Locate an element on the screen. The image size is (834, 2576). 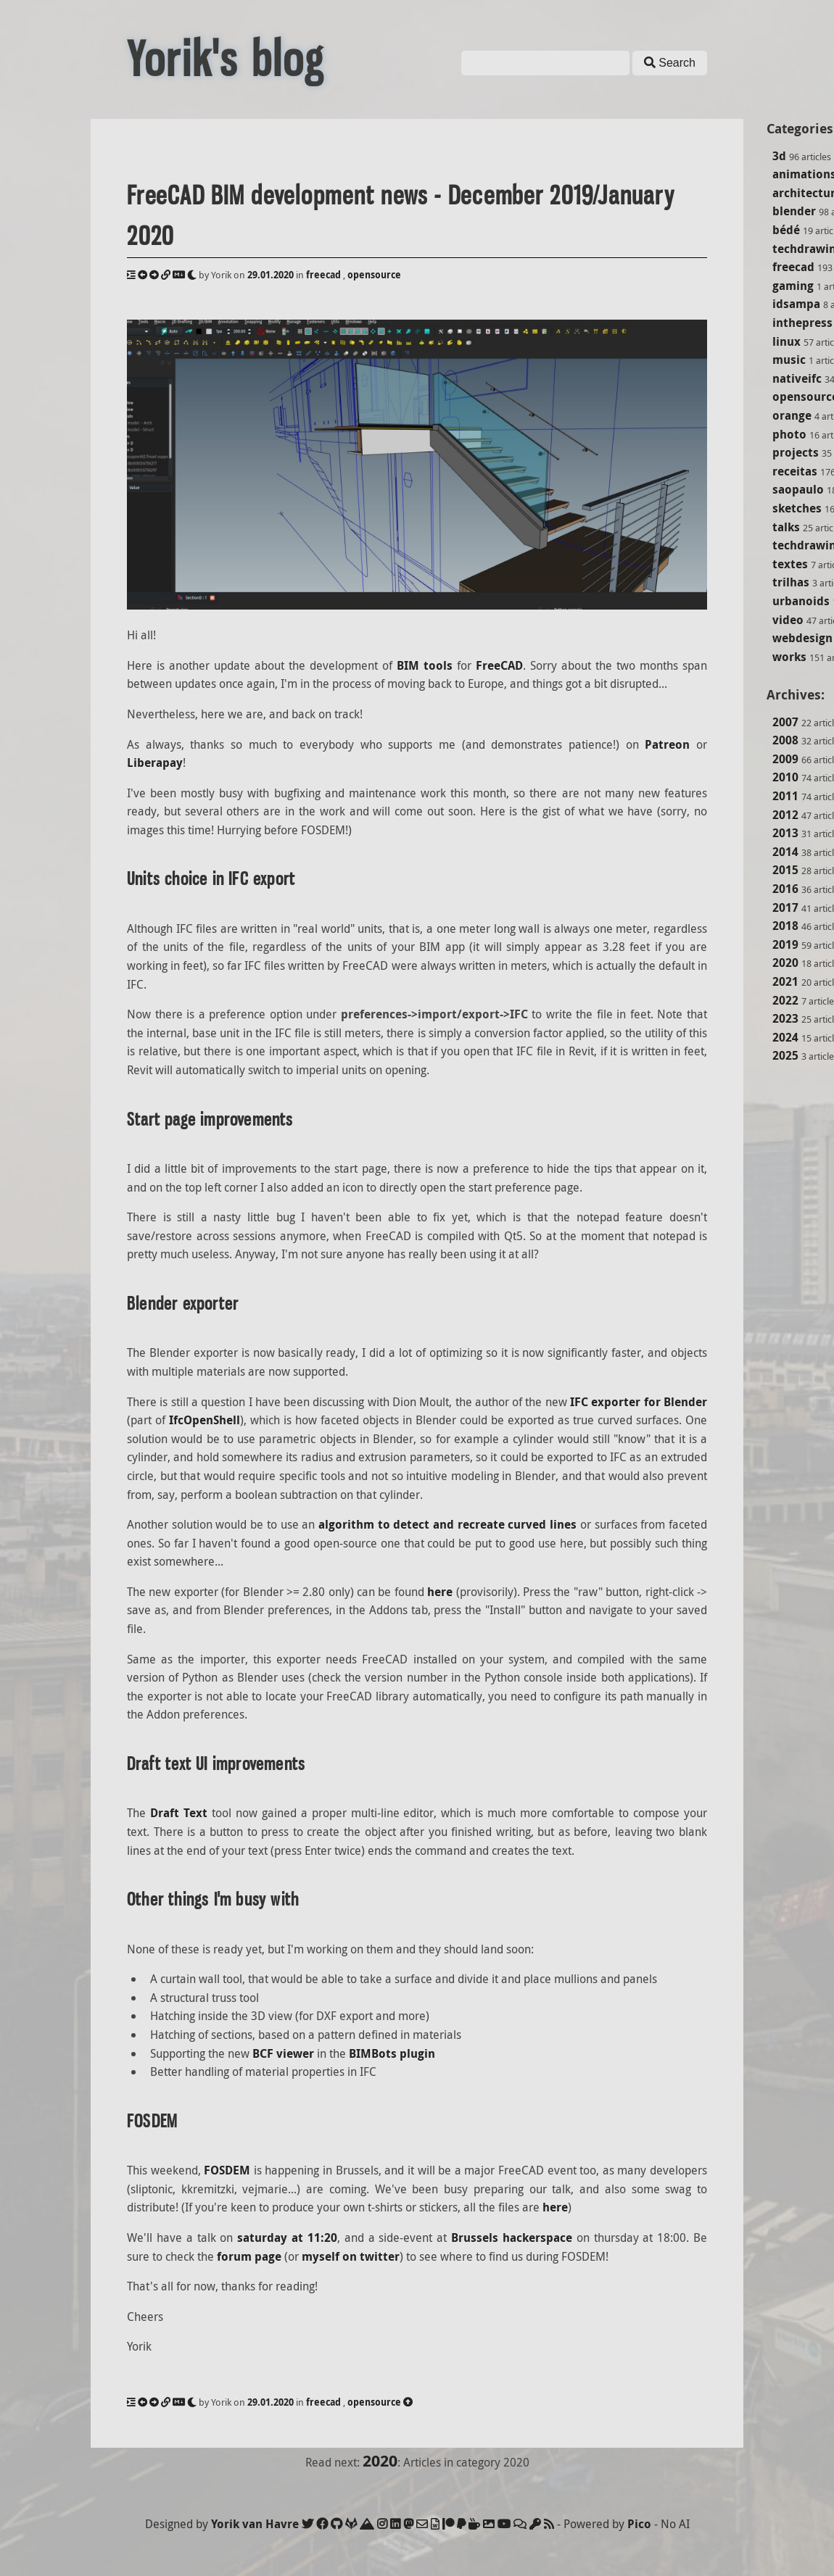
webdesign is located at coordinates (802, 638).